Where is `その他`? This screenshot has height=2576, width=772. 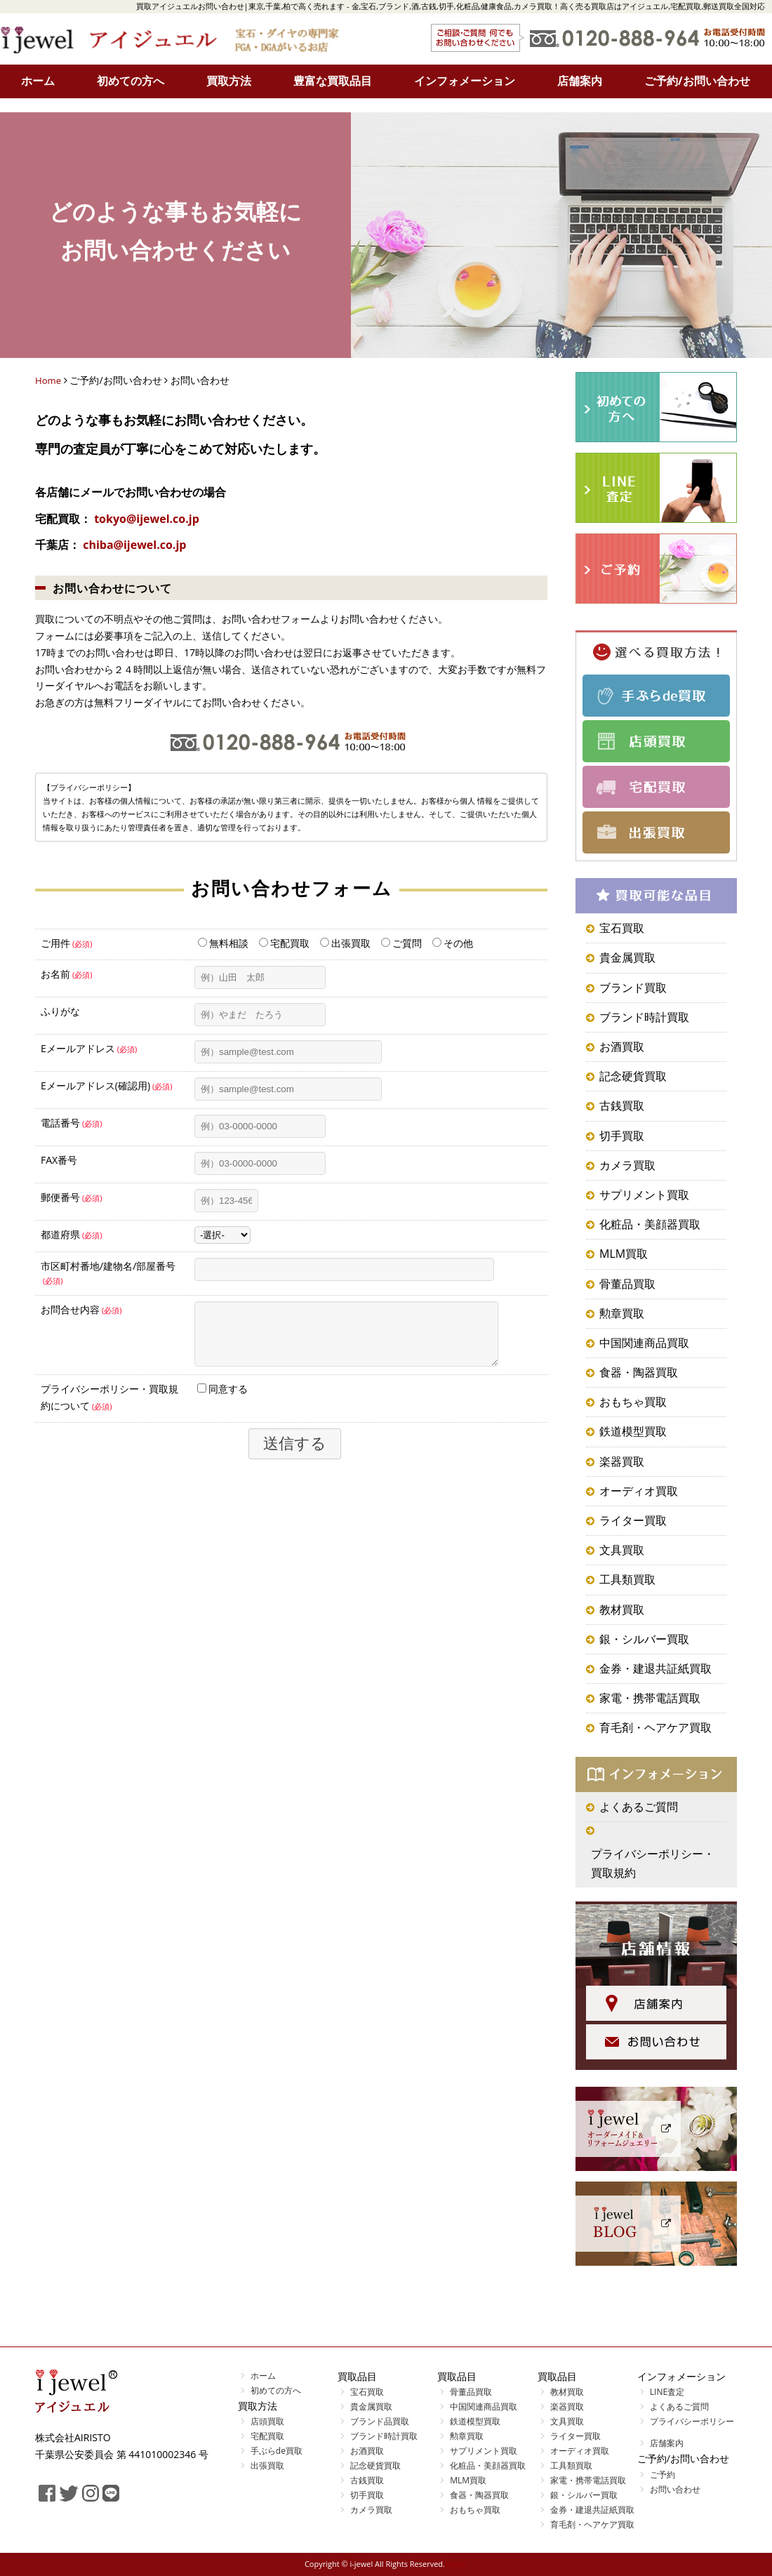
その他 is located at coordinates (452, 943).